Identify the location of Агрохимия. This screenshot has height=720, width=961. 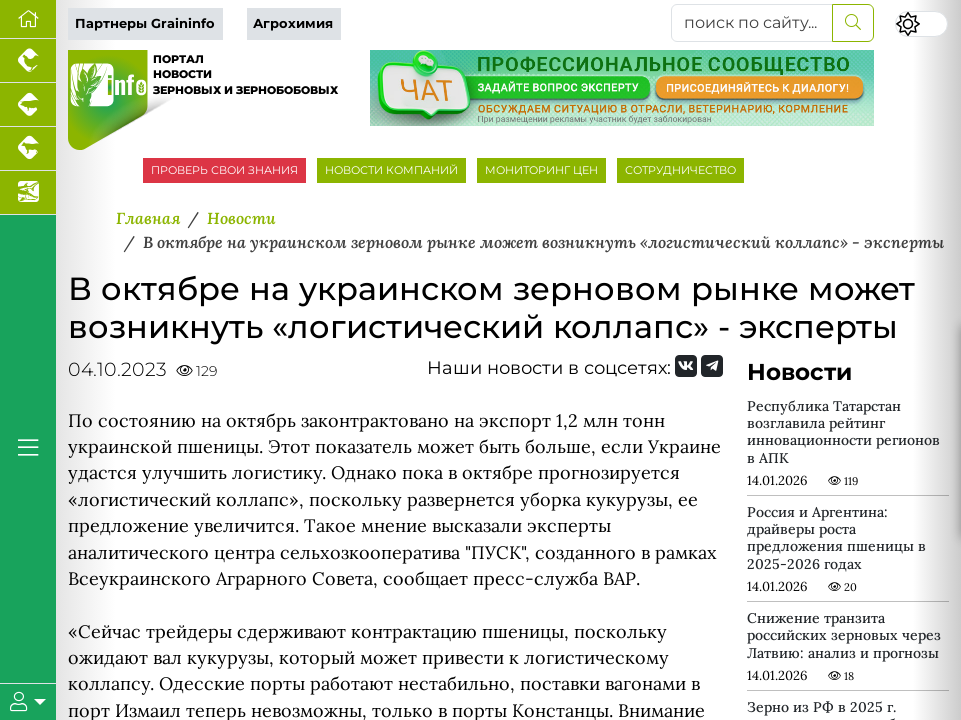
(293, 23).